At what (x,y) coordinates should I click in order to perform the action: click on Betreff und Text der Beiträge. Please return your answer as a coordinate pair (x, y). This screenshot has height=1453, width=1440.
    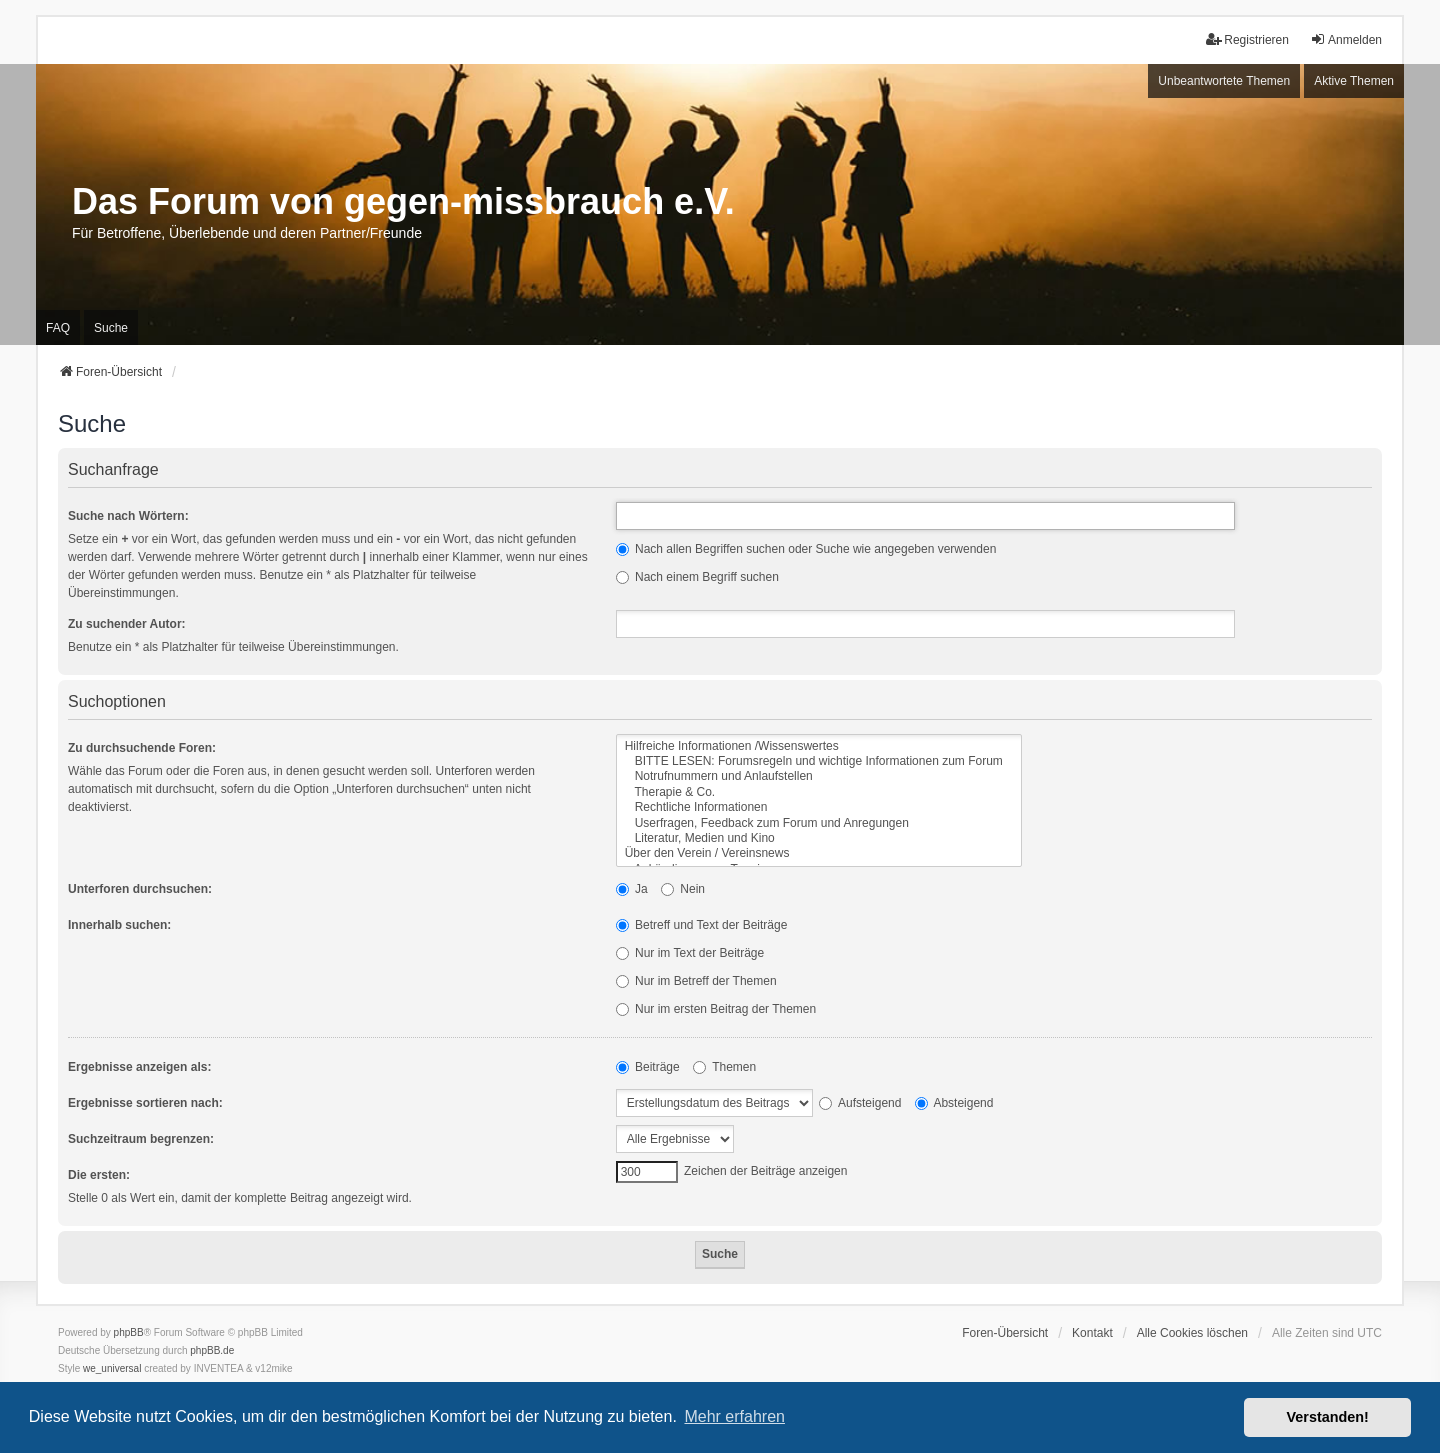
    Looking at the image, I should click on (702, 925).